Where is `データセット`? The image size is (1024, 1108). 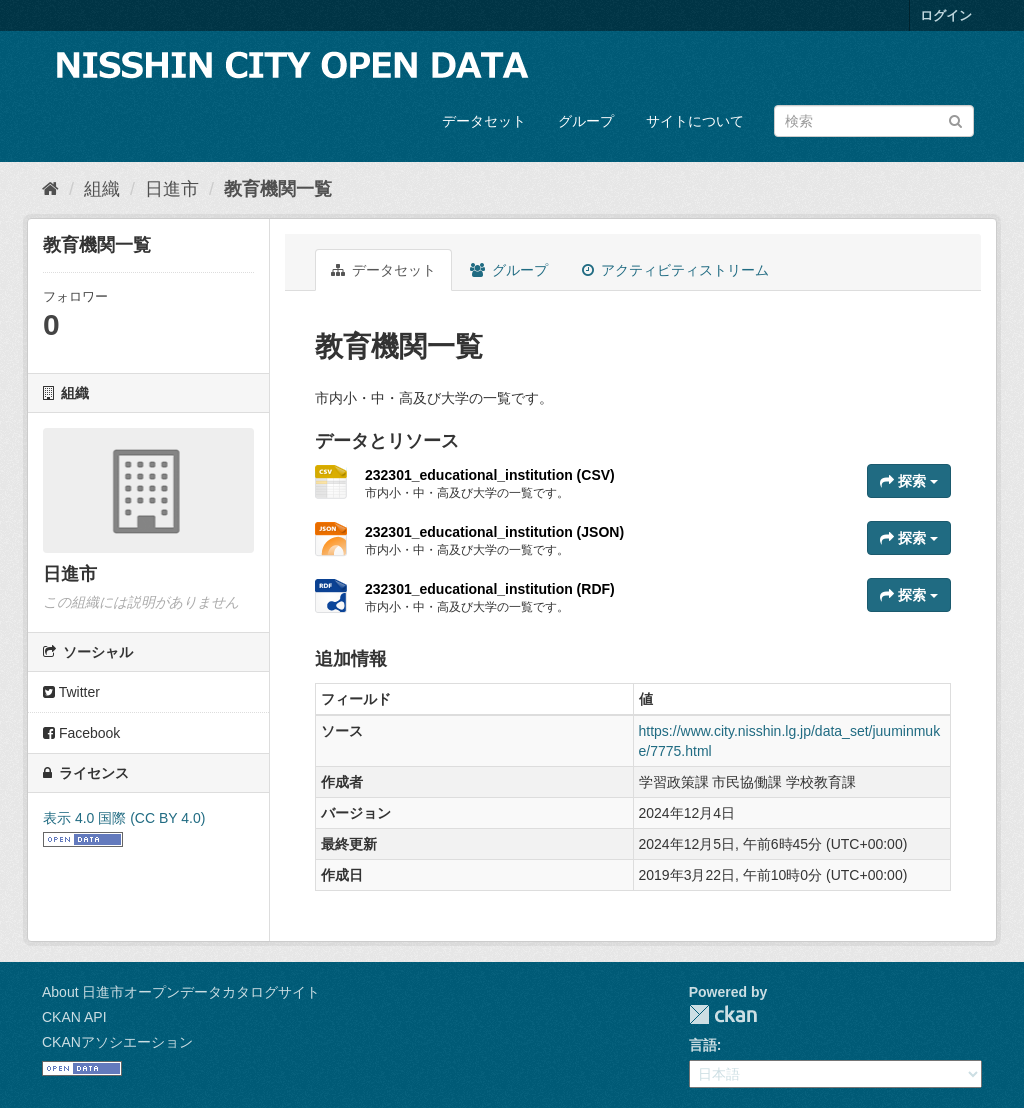 データセット is located at coordinates (484, 121).